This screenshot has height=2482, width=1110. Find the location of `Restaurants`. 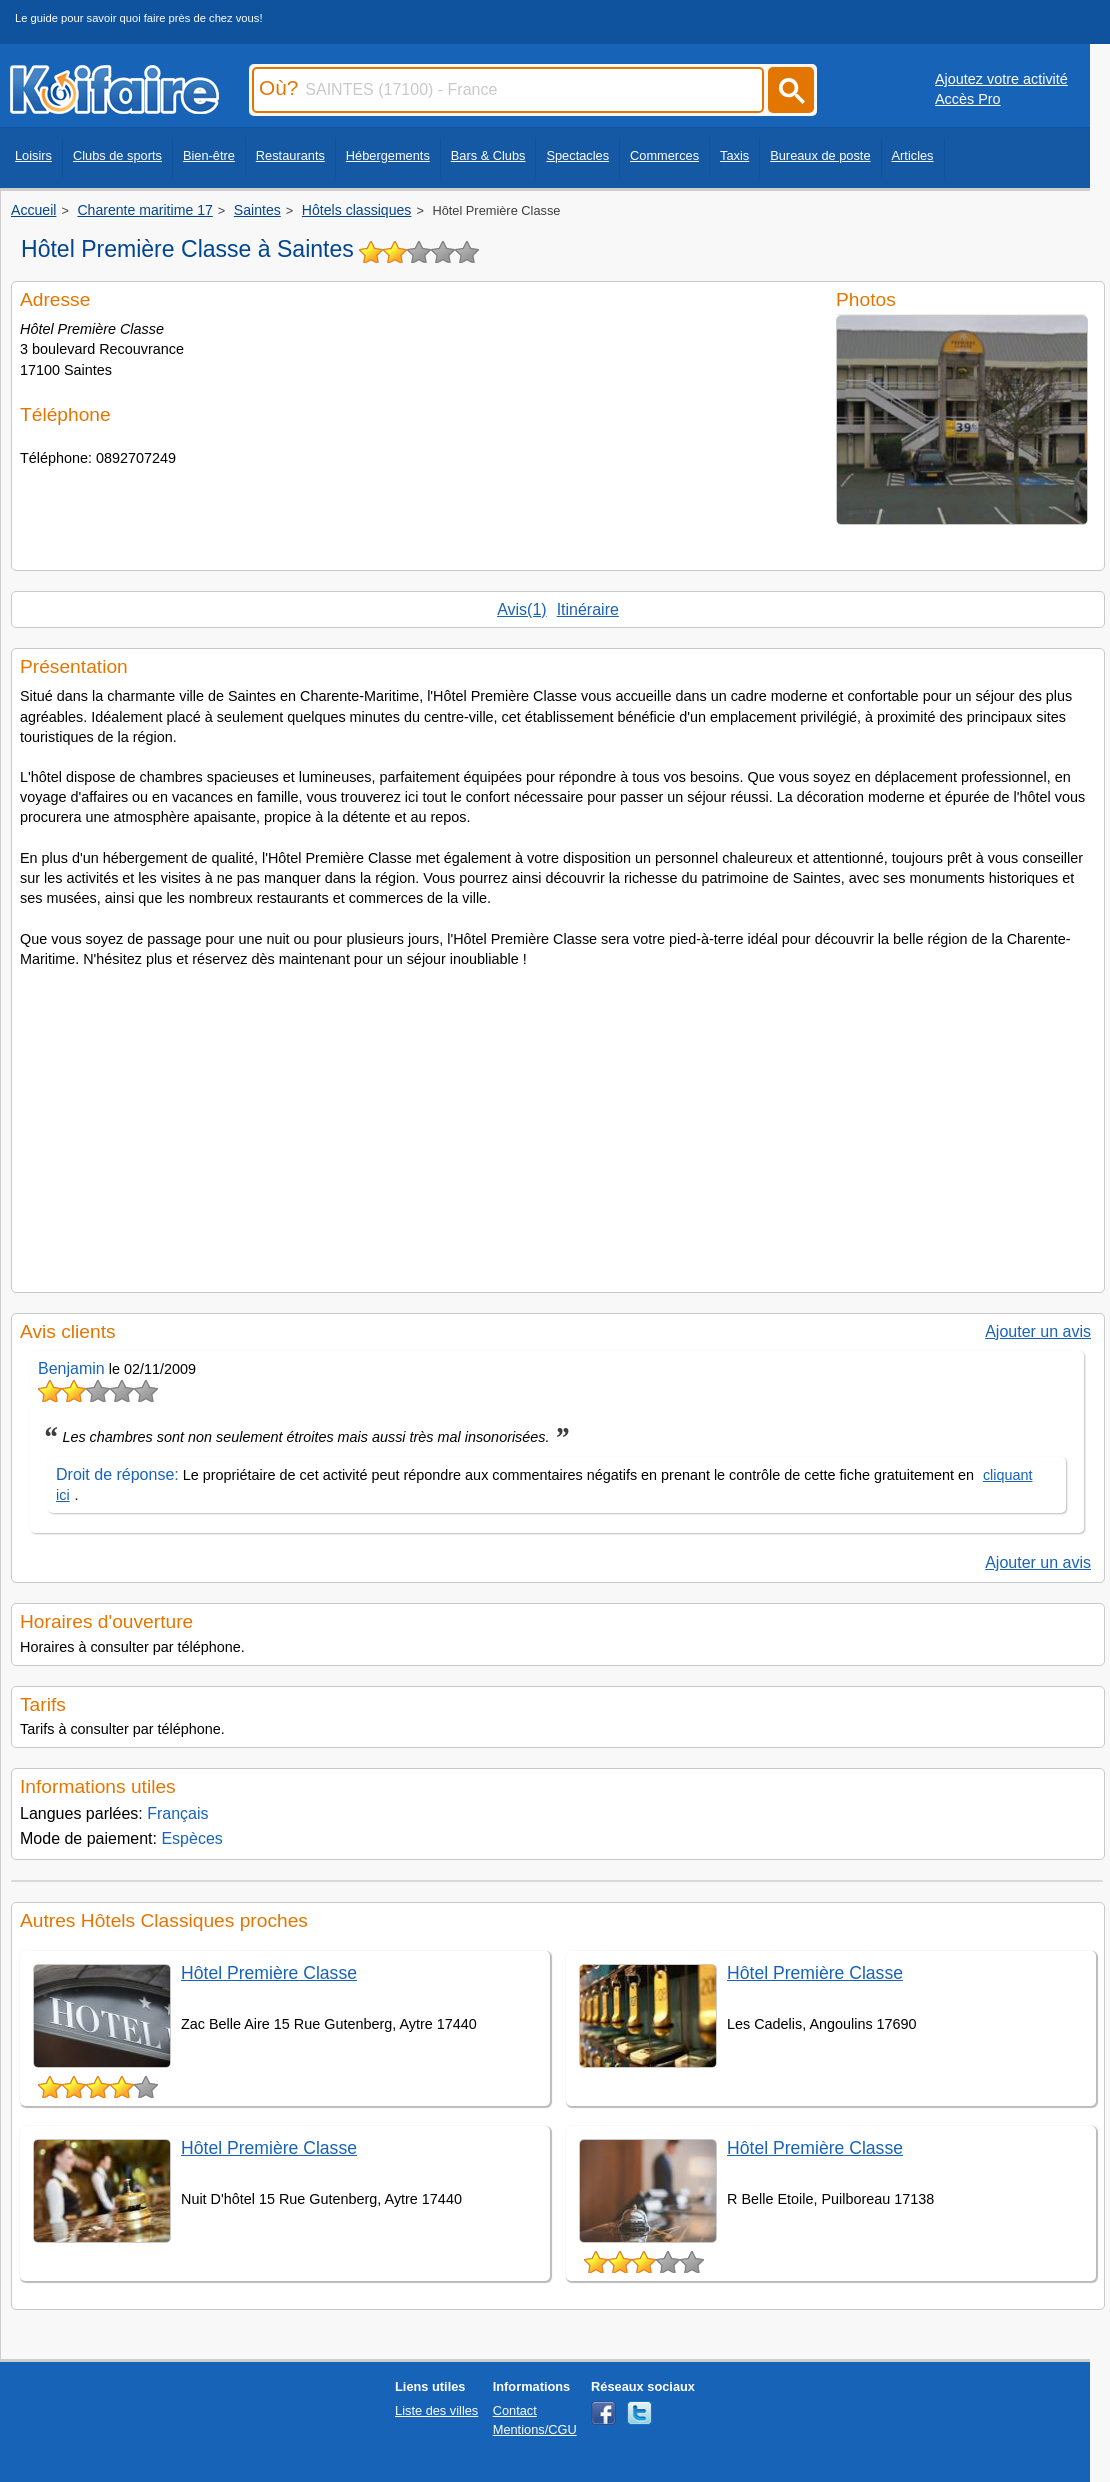

Restaurants is located at coordinates (290, 155).